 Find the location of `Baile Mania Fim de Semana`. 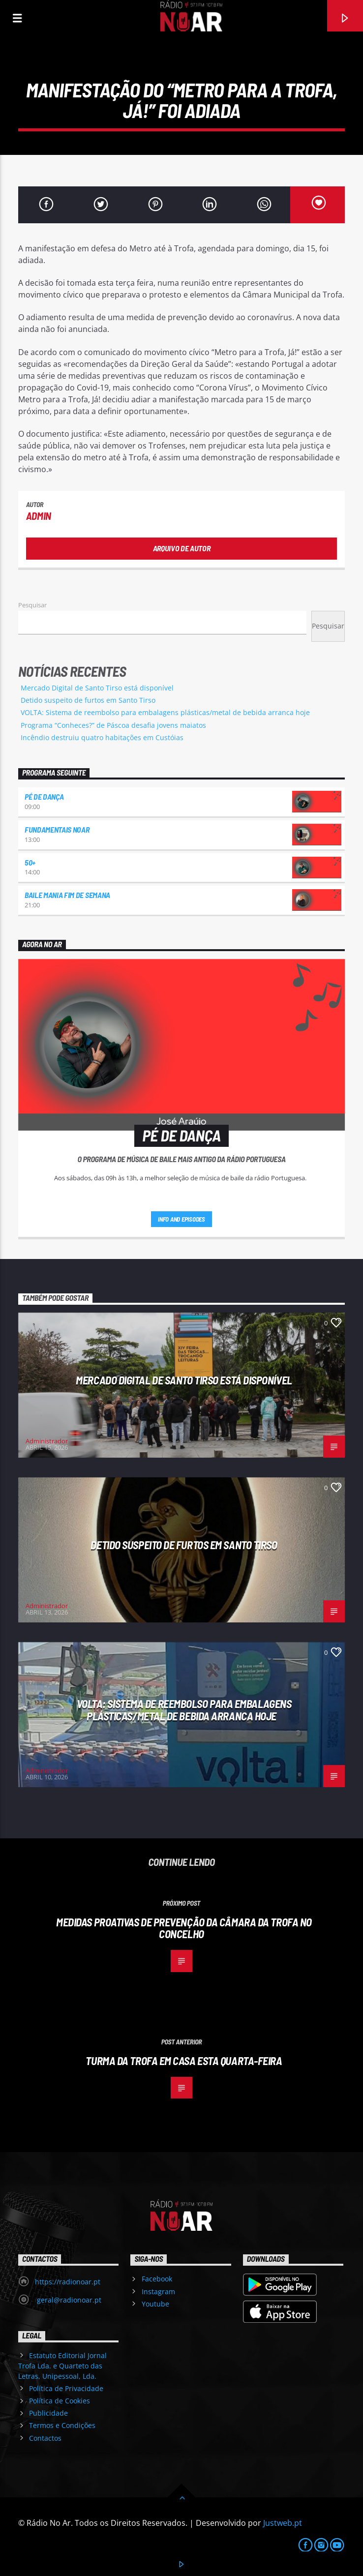

Baile Mania Fim de Semana is located at coordinates (67, 894).